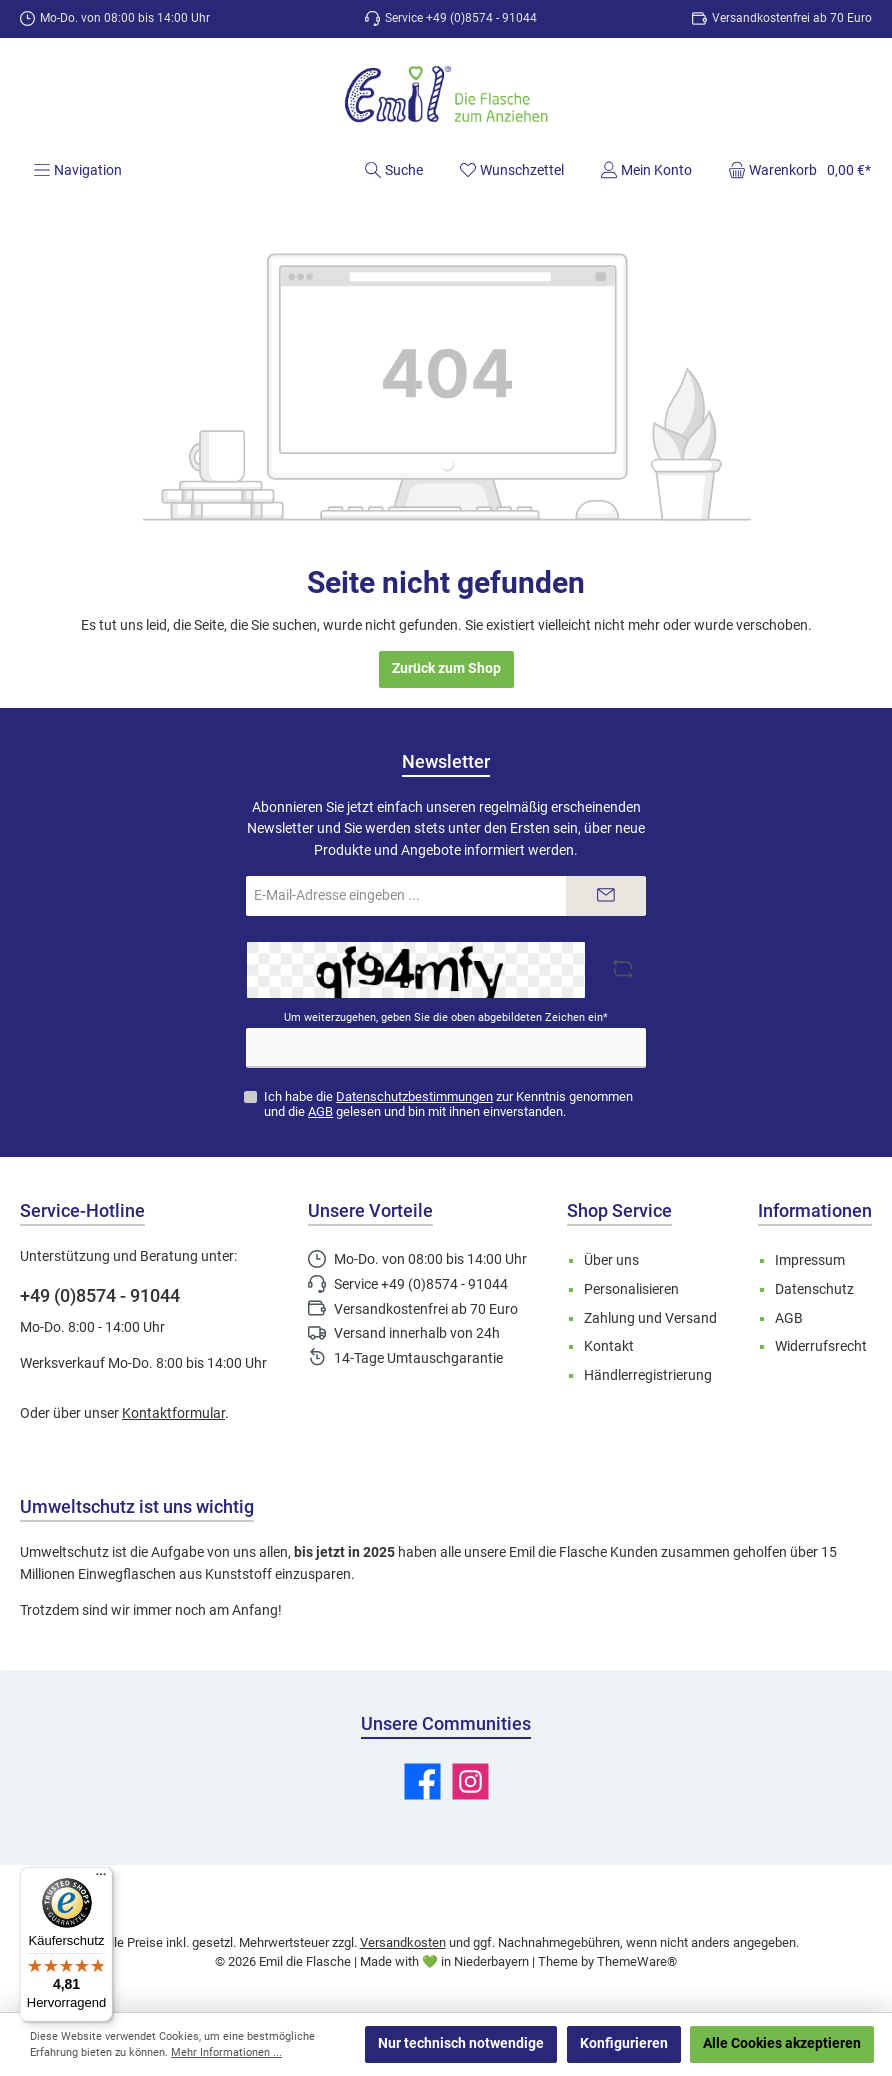  What do you see at coordinates (446, 668) in the screenshot?
I see `Zurück zum Shop` at bounding box center [446, 668].